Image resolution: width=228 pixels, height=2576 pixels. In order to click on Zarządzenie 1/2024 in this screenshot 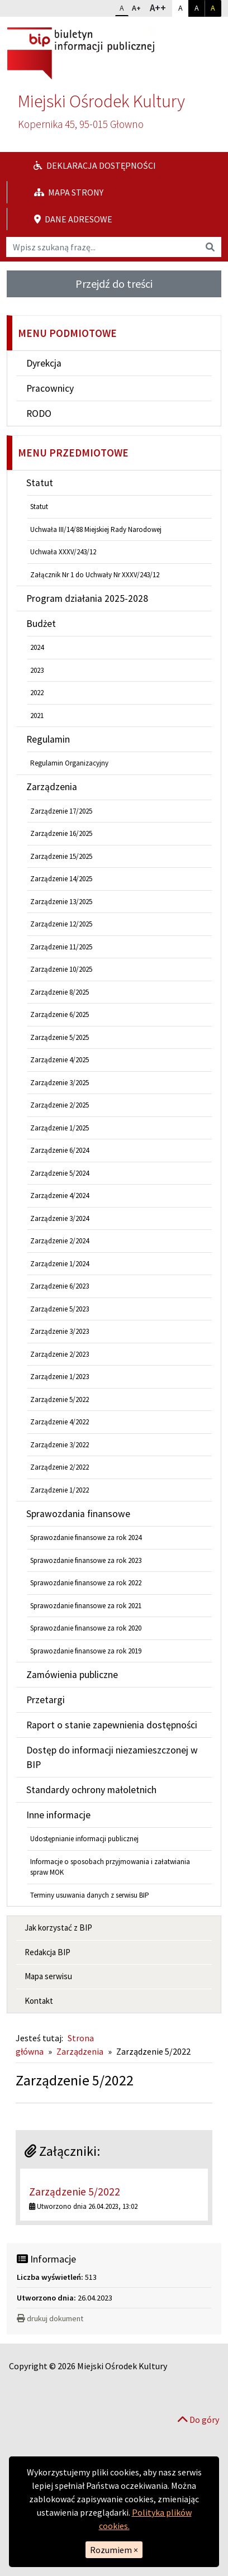, I will do `click(59, 1263)`.